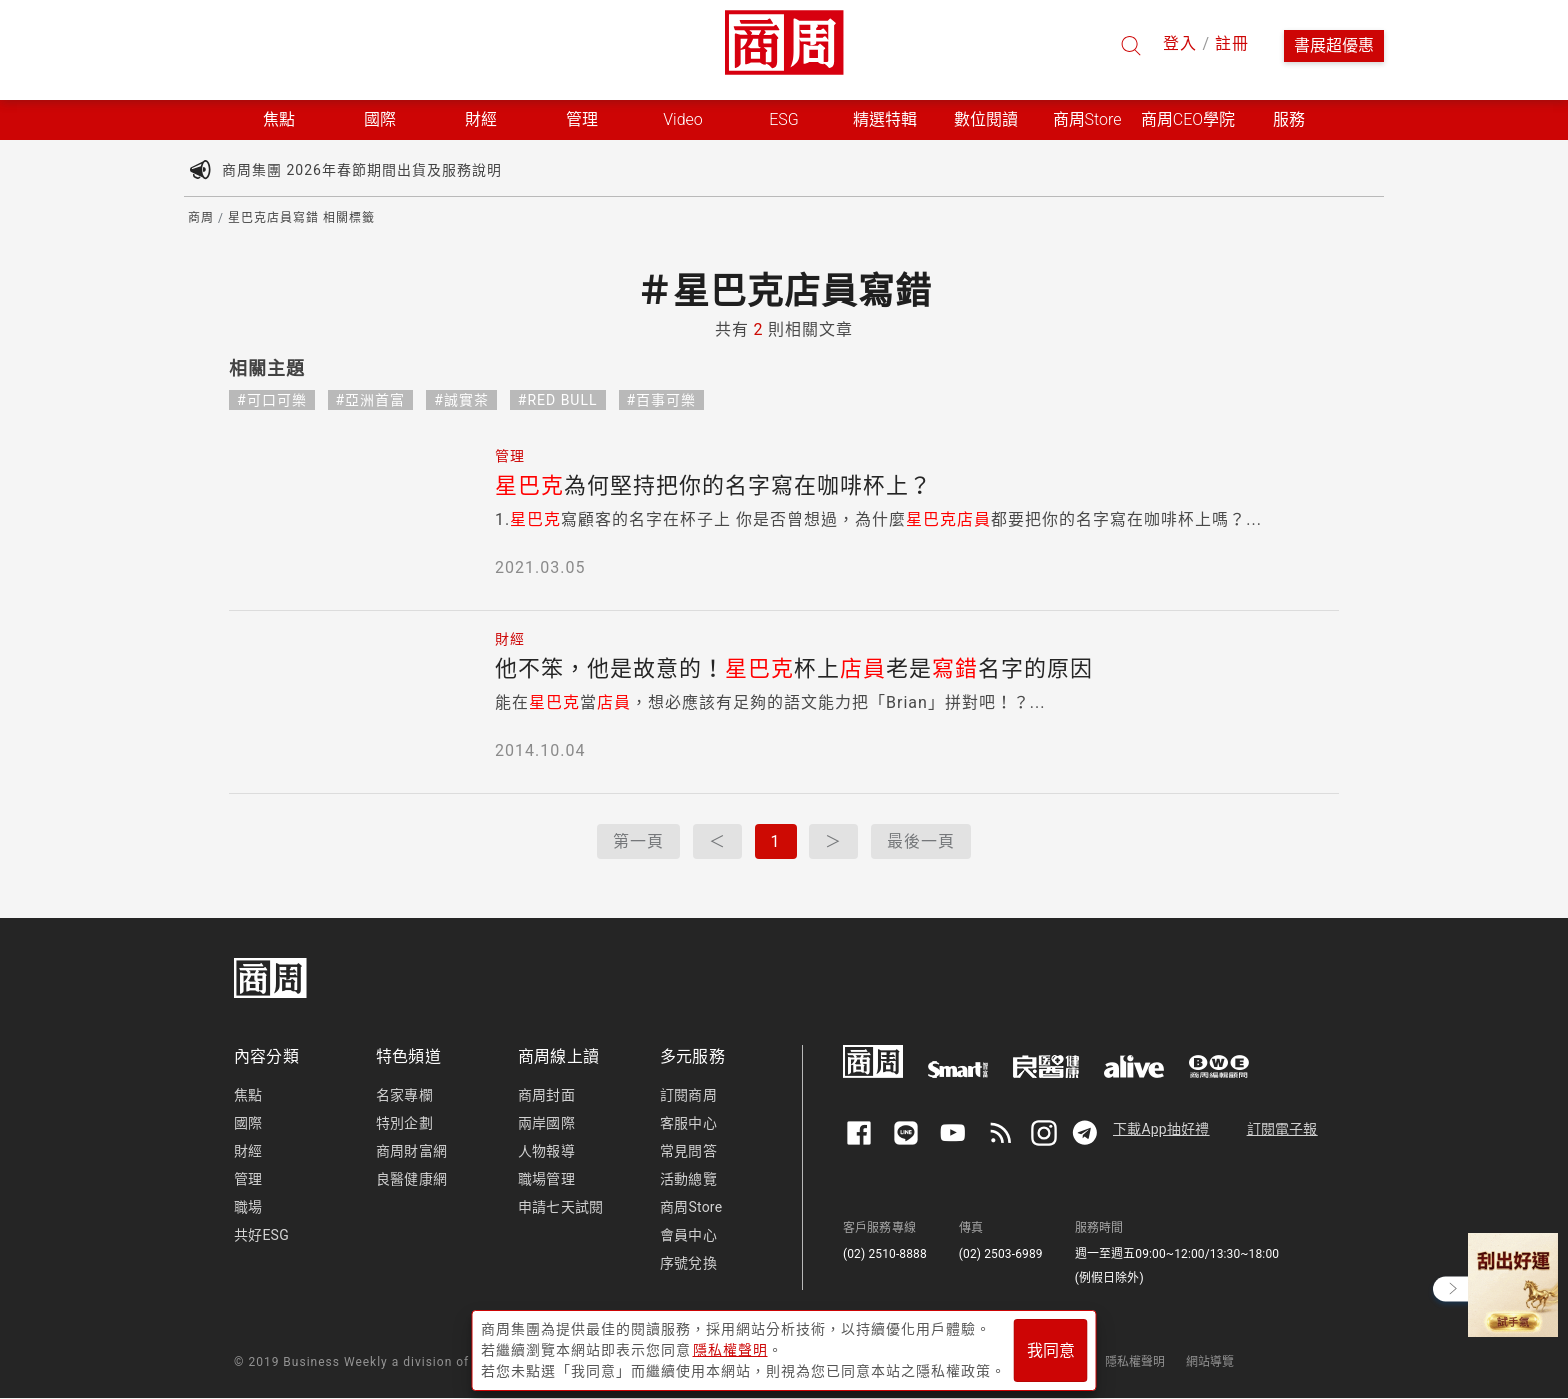  Describe the element at coordinates (261, 1235) in the screenshot. I see `共好ESG` at that location.